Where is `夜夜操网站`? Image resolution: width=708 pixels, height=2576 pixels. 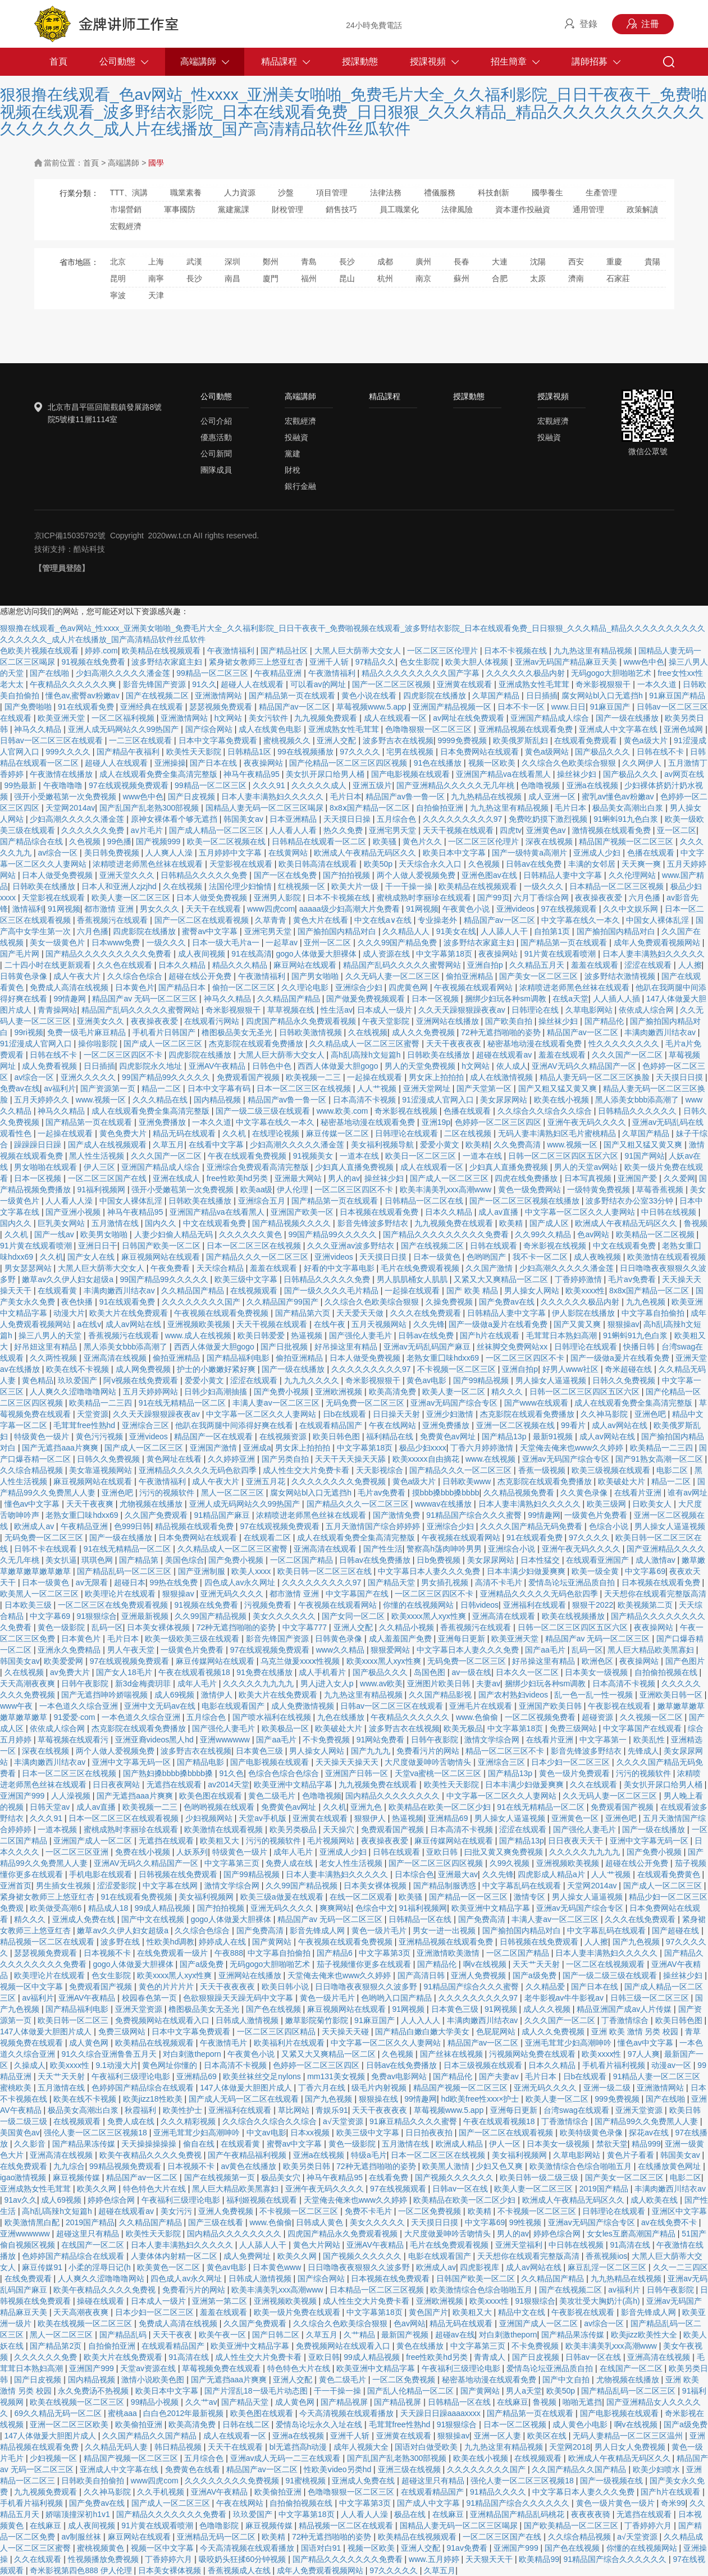
夜夜操网站 is located at coordinates (264, 762).